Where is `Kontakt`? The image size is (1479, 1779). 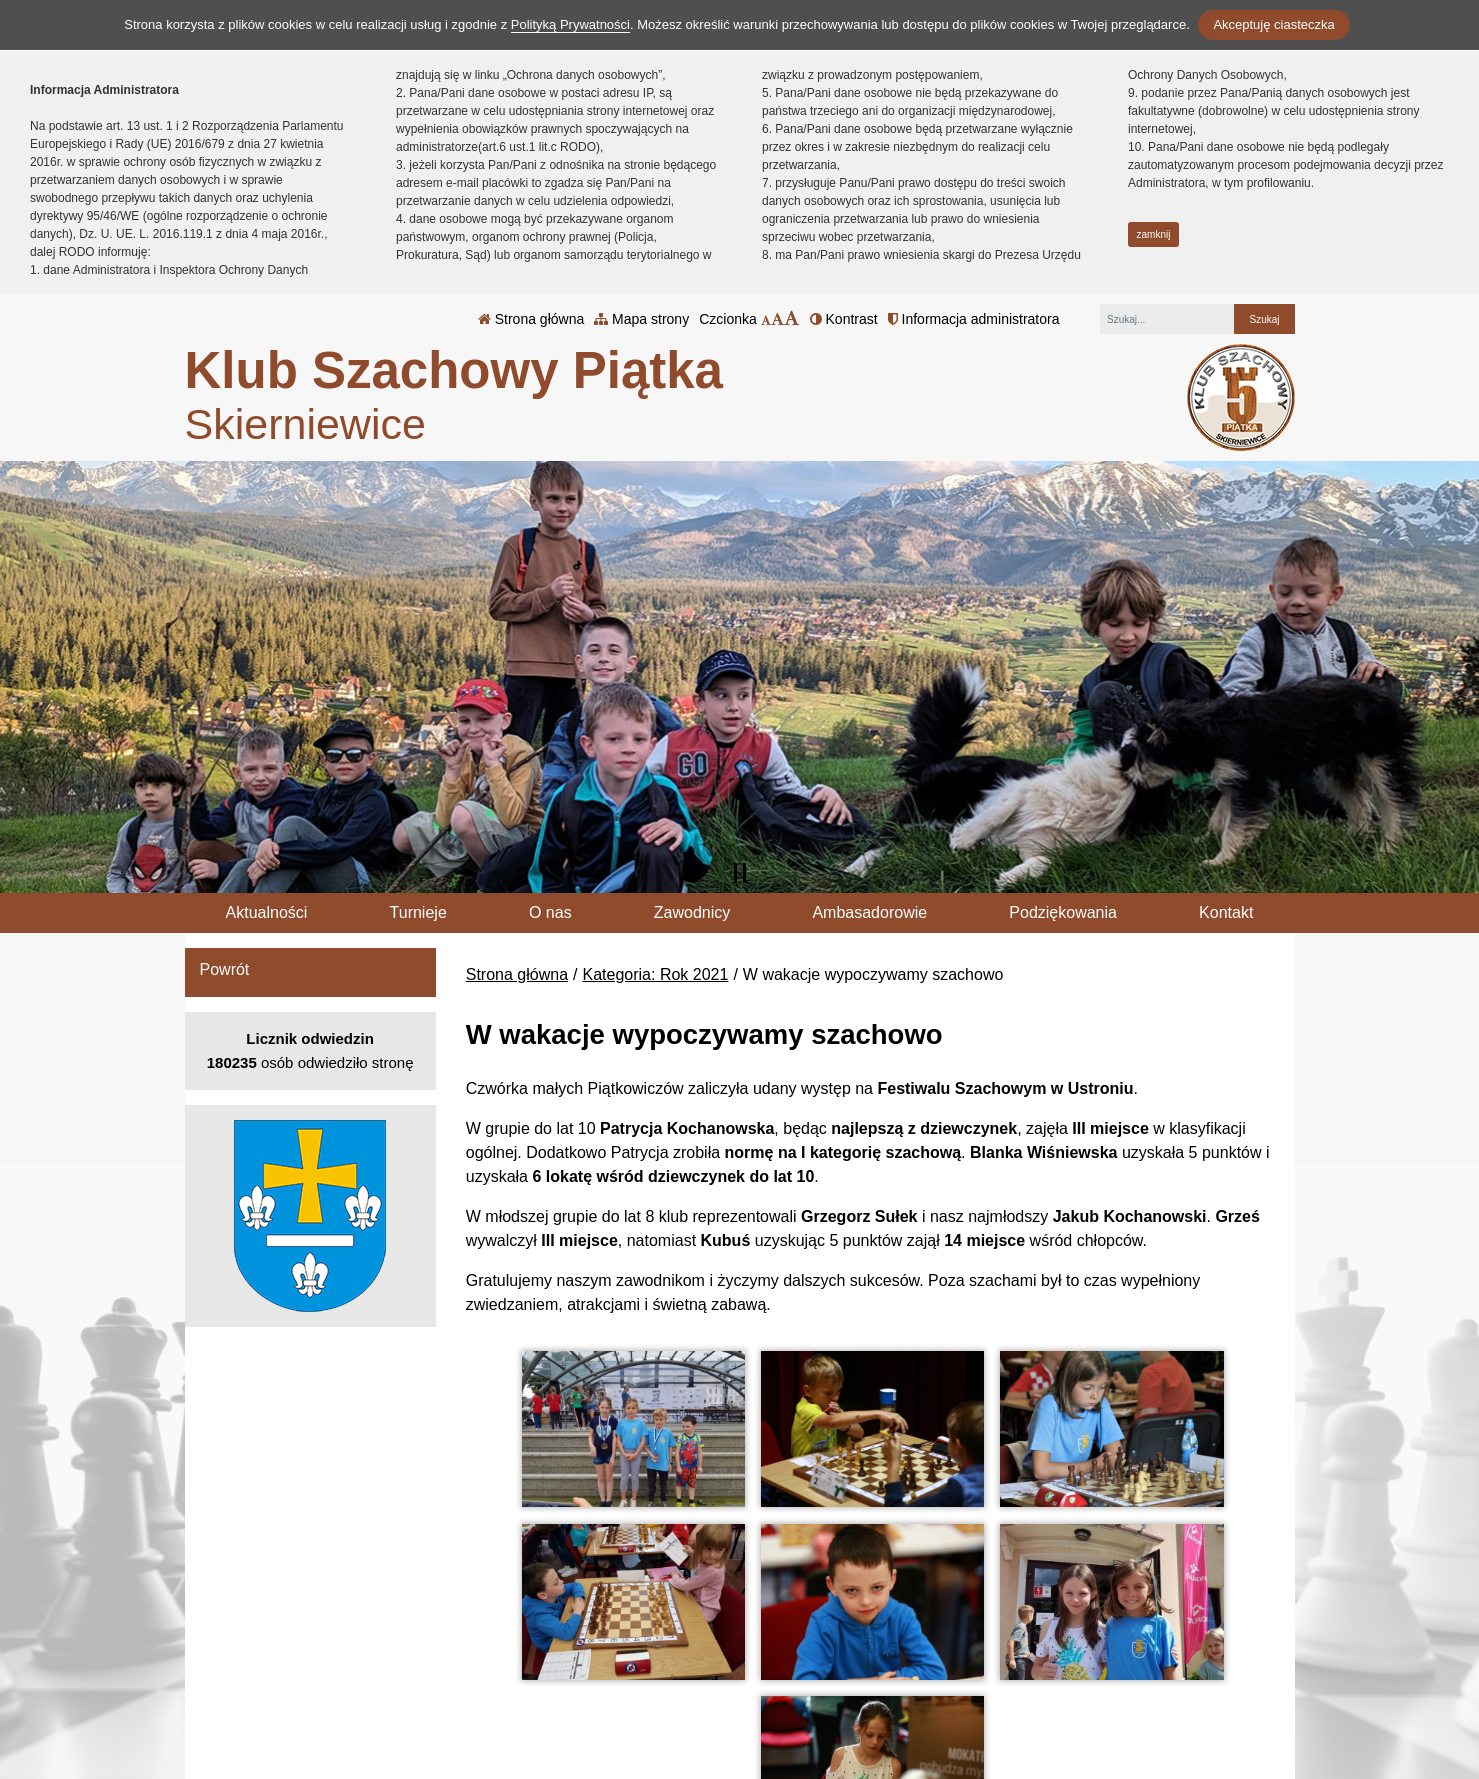 Kontakt is located at coordinates (1226, 912).